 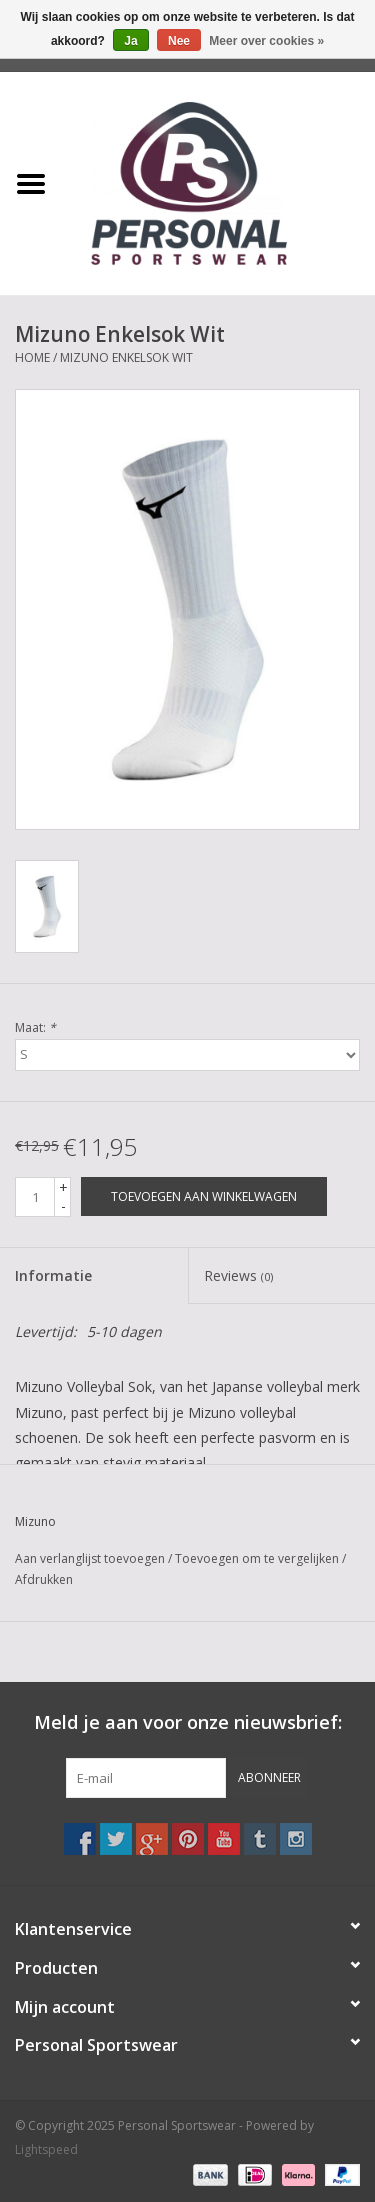 I want to click on Lightspeed, so click(x=46, y=2149).